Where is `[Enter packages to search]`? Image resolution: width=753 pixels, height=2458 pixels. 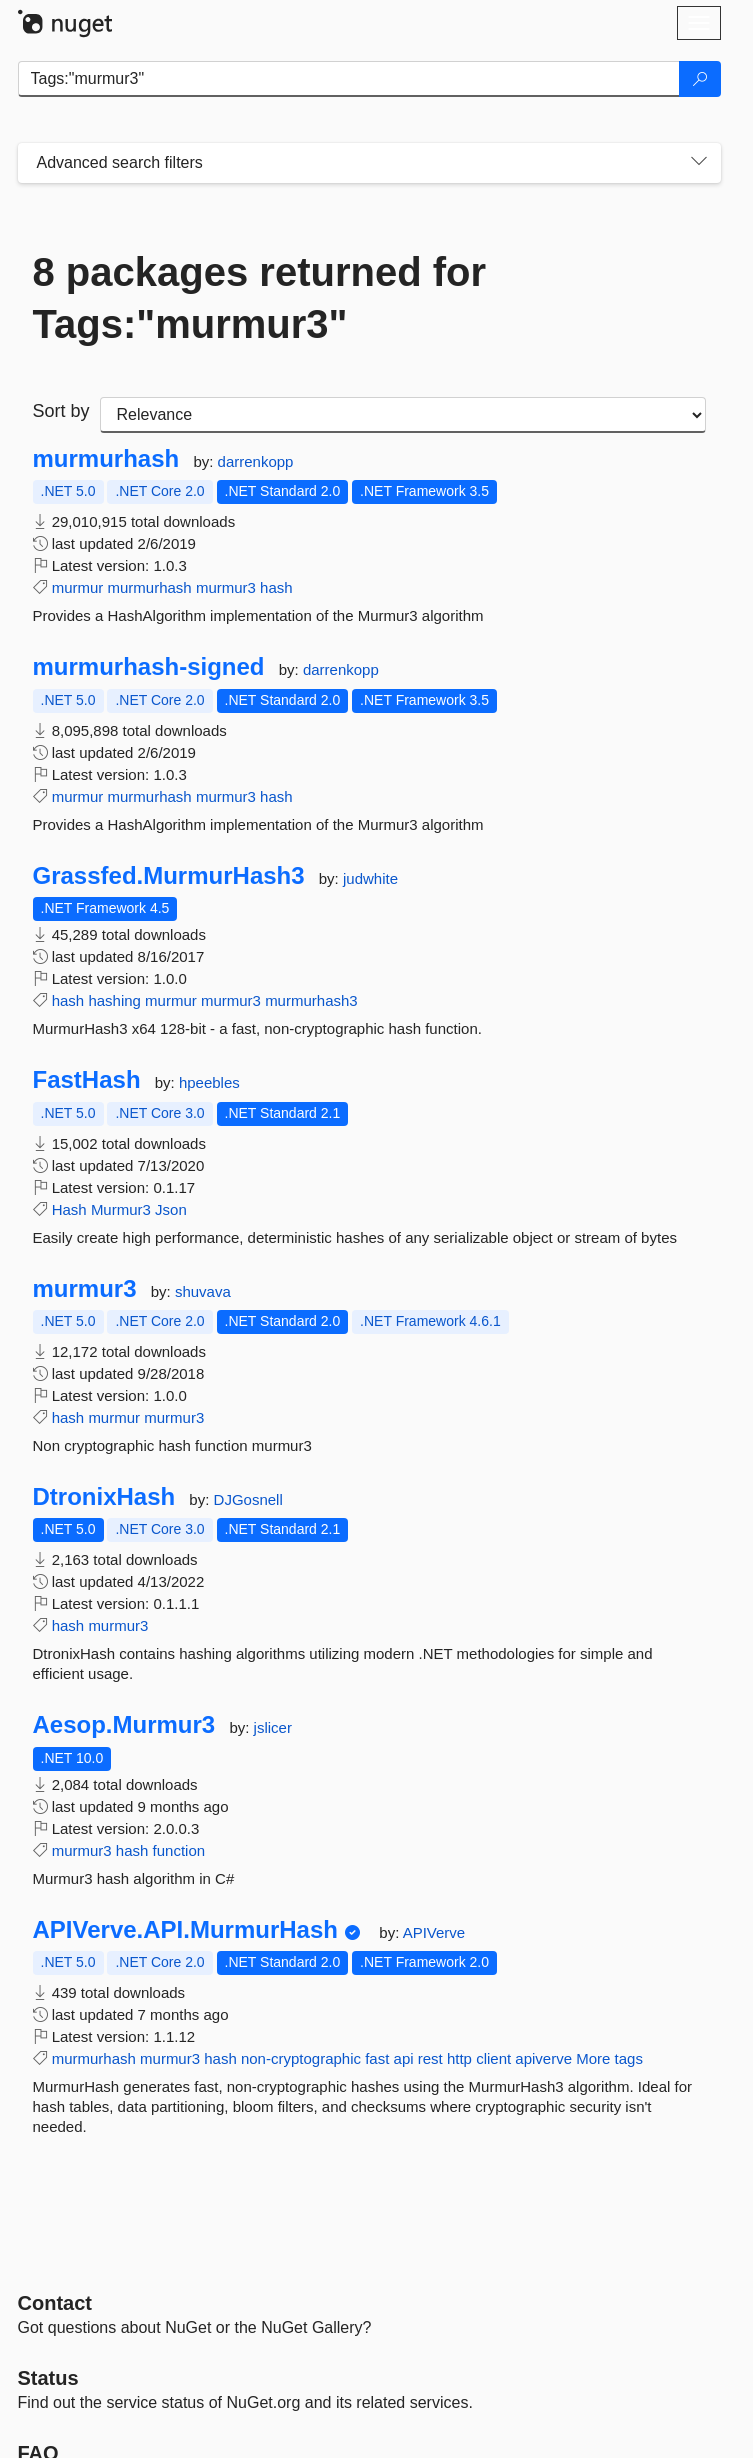 [Enter packages to search] is located at coordinates (349, 79).